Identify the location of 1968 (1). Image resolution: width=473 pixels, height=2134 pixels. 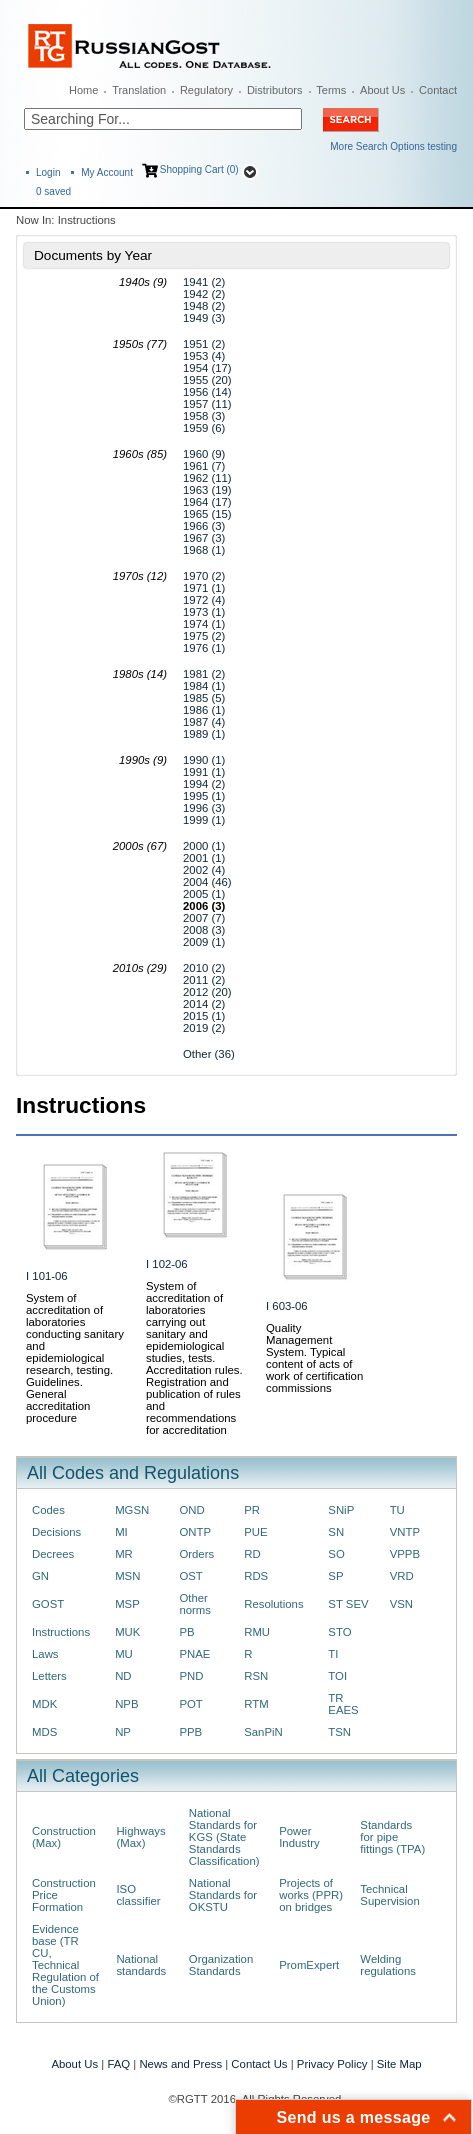
(204, 550).